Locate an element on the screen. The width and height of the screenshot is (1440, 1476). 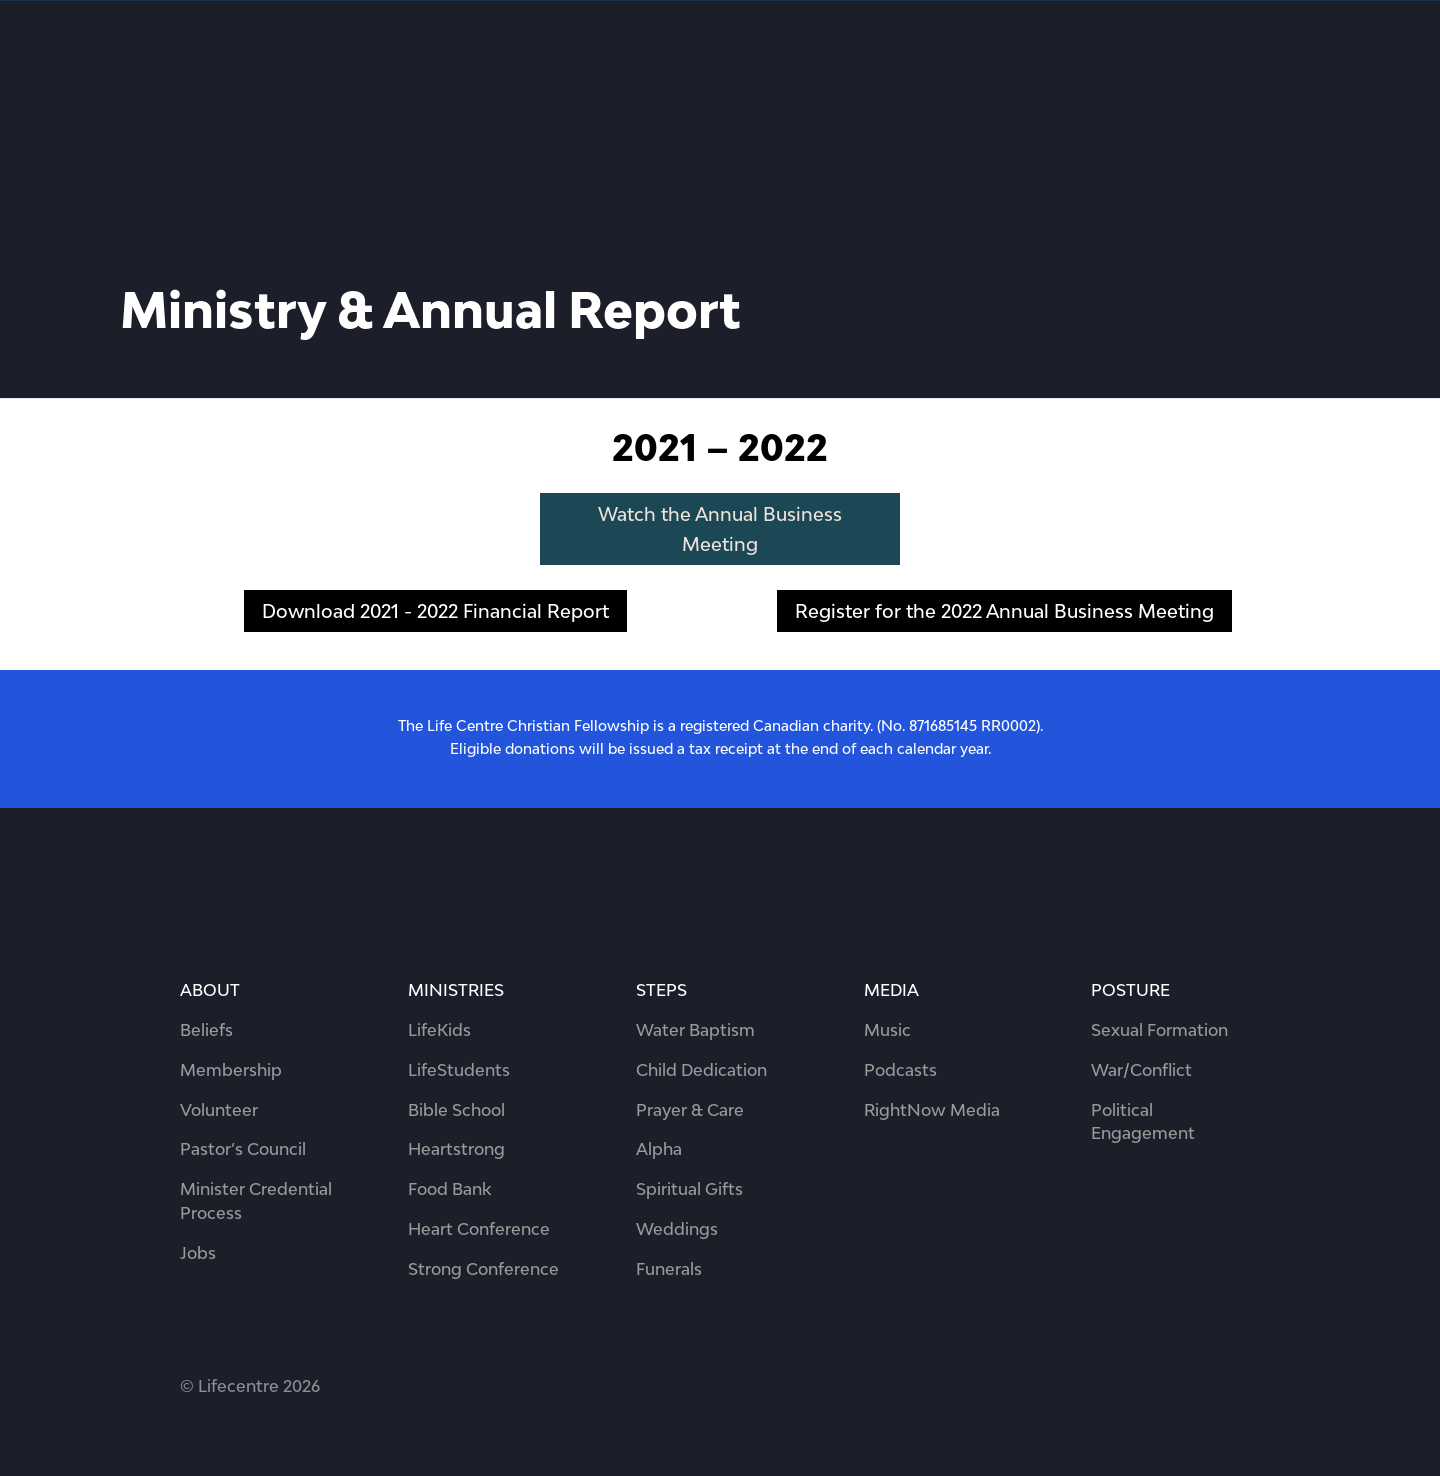
Funerals is located at coordinates (669, 1269).